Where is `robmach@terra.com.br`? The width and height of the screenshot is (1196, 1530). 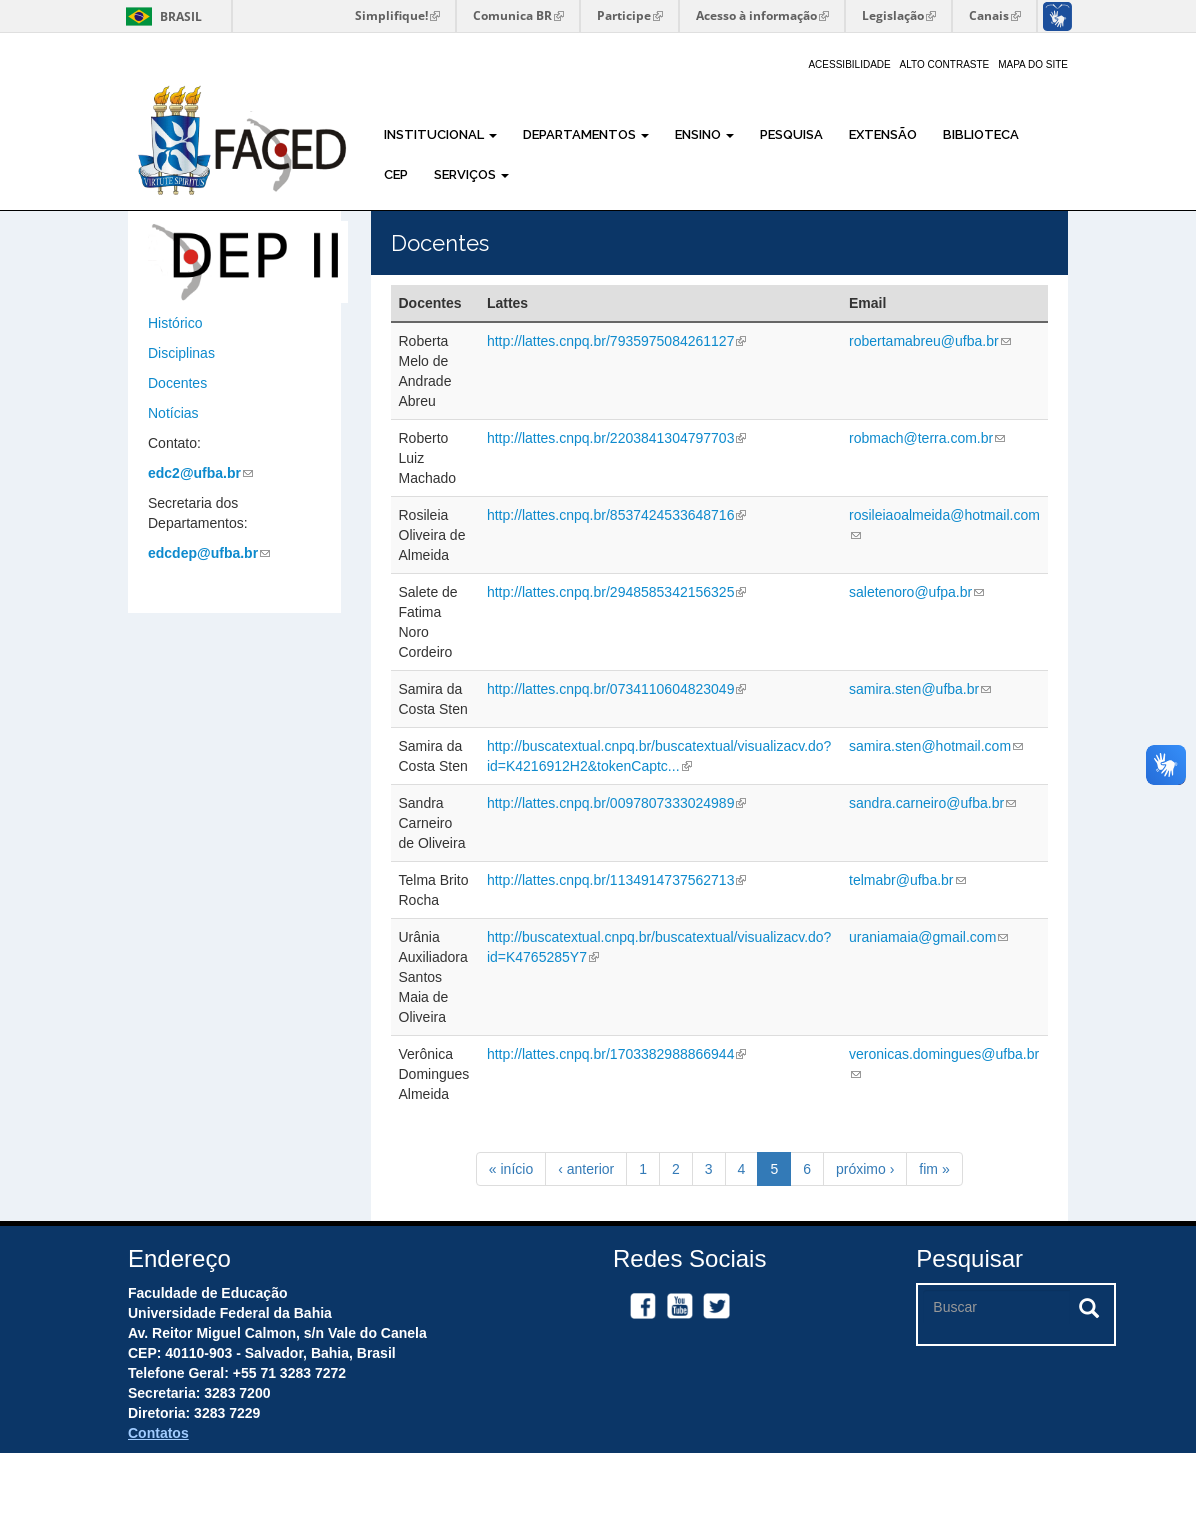 robmach@terra.com.br is located at coordinates (927, 438).